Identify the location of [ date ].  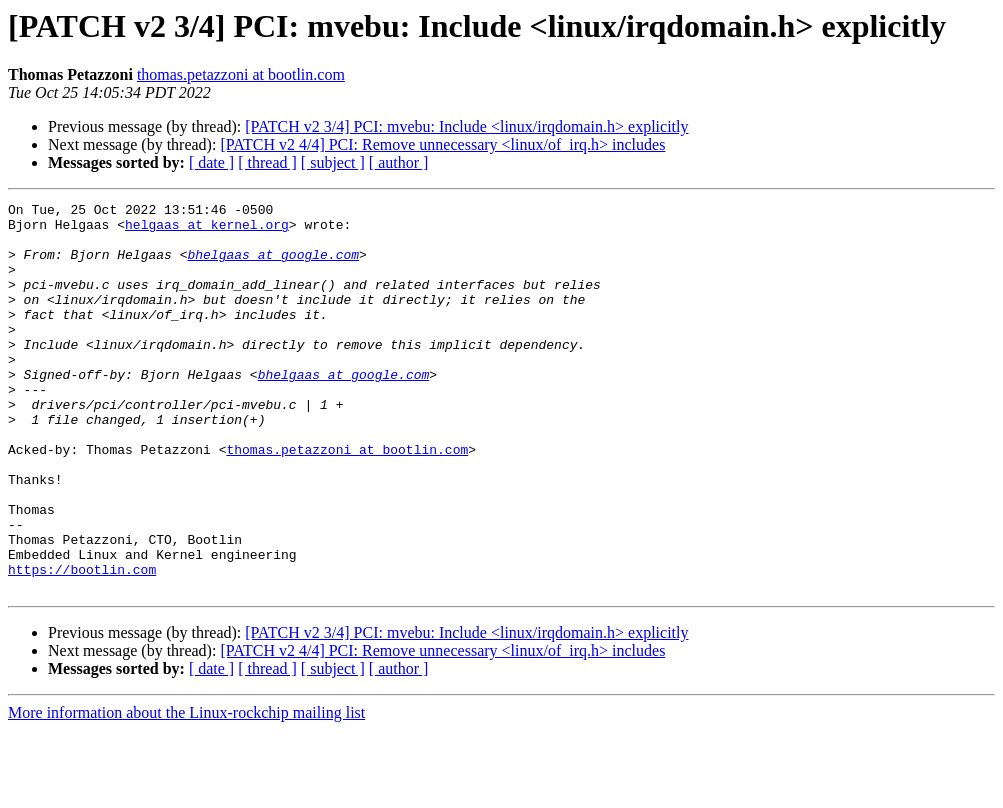
(211, 162).